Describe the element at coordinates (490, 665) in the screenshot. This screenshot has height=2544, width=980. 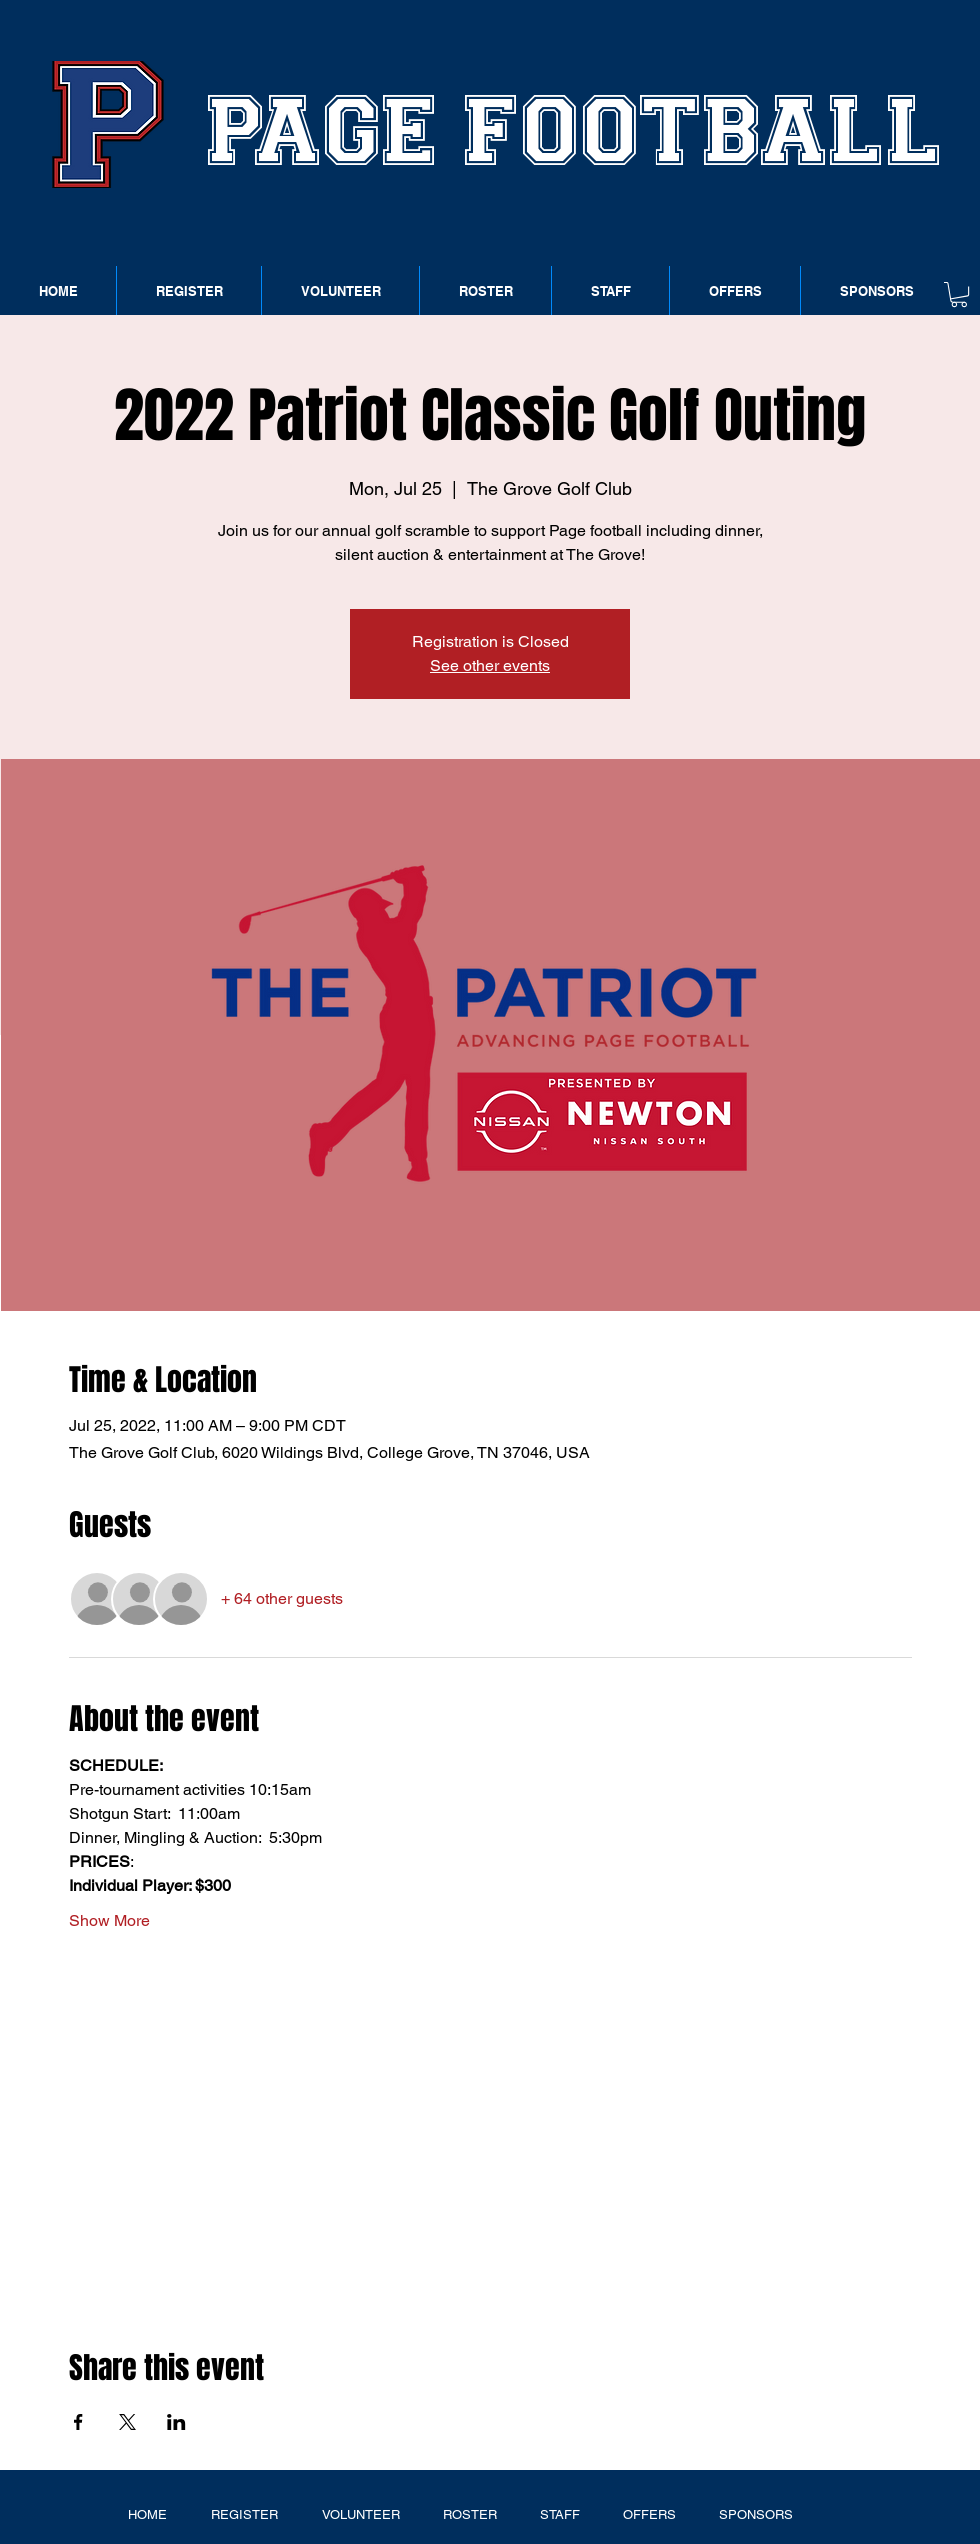
I see `See other events` at that location.